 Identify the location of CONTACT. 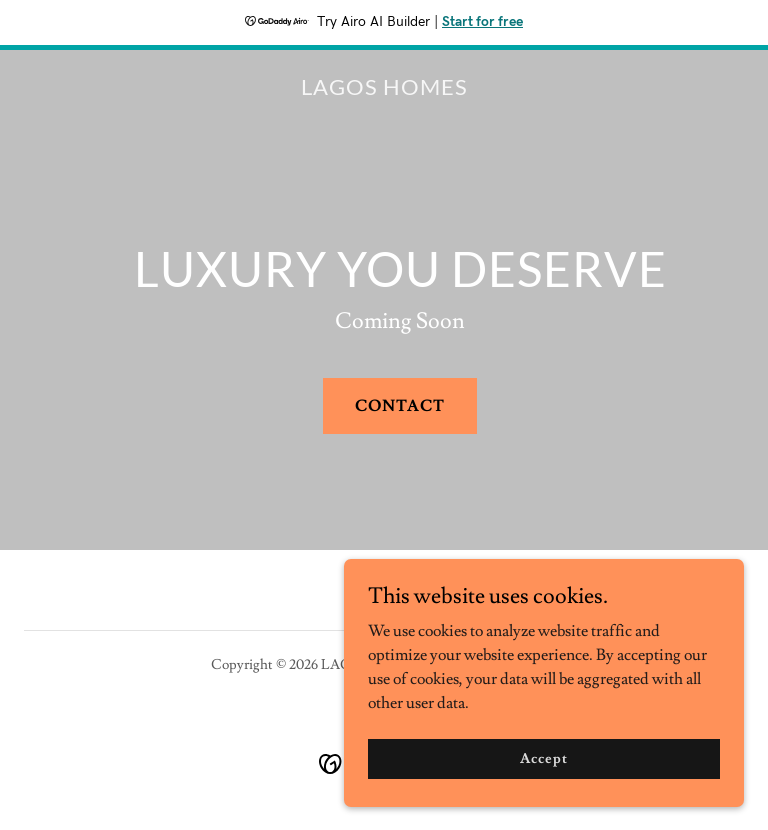
(400, 406).